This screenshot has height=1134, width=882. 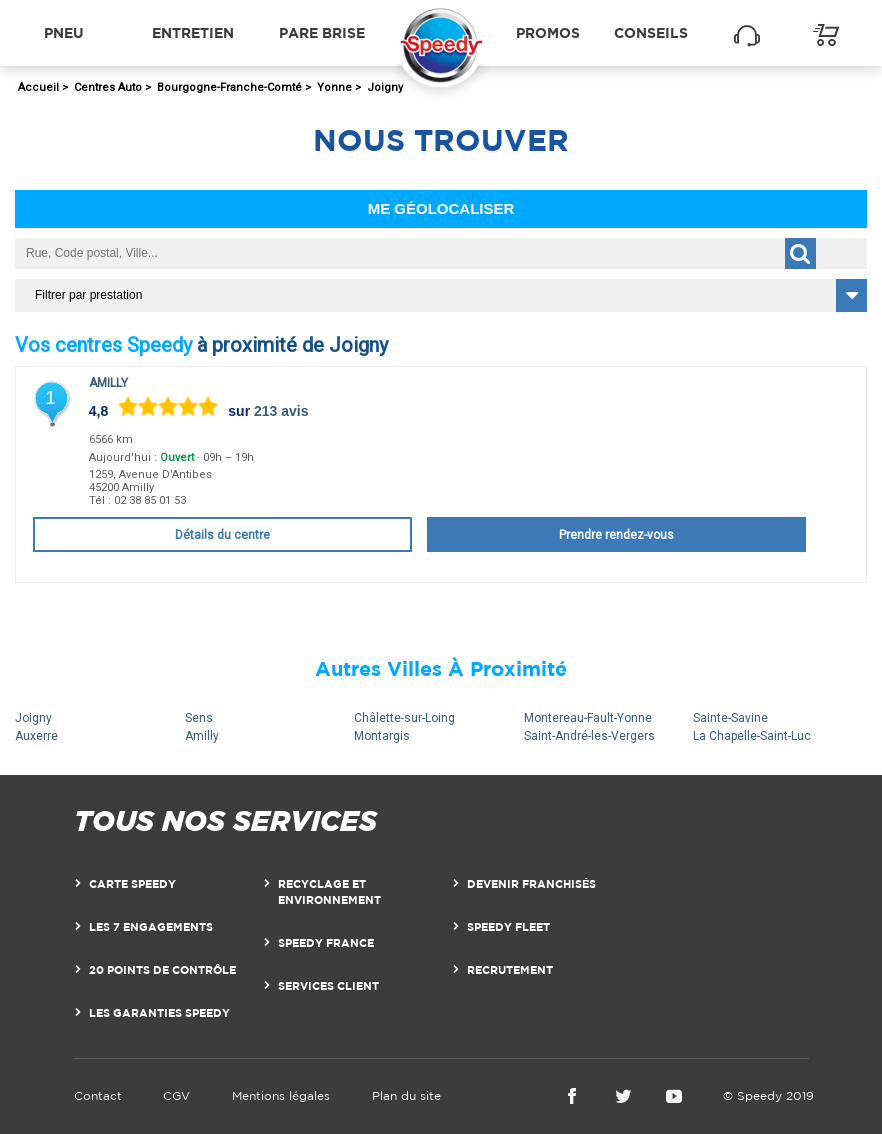 I want to click on Mentions légales, so click(x=281, y=1095).